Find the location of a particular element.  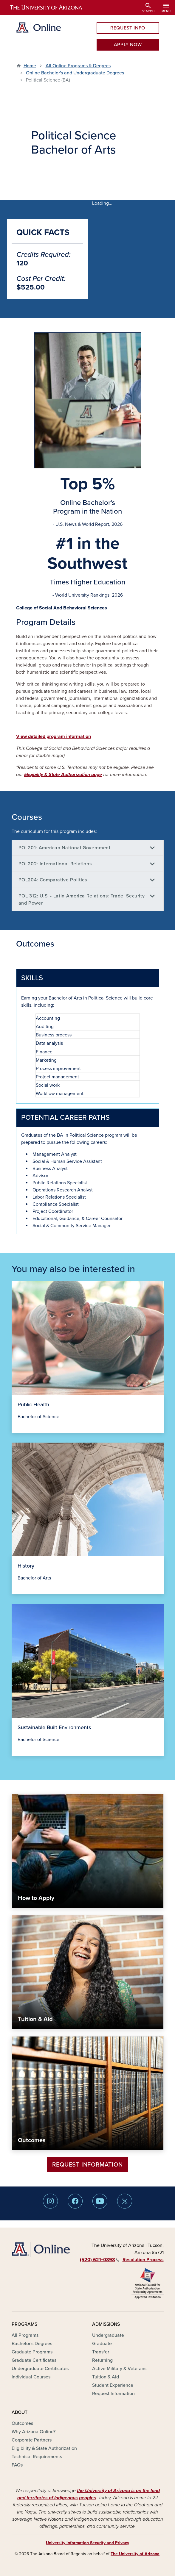

Online Bachelor's and Undergraduate Degrees is located at coordinates (75, 73).